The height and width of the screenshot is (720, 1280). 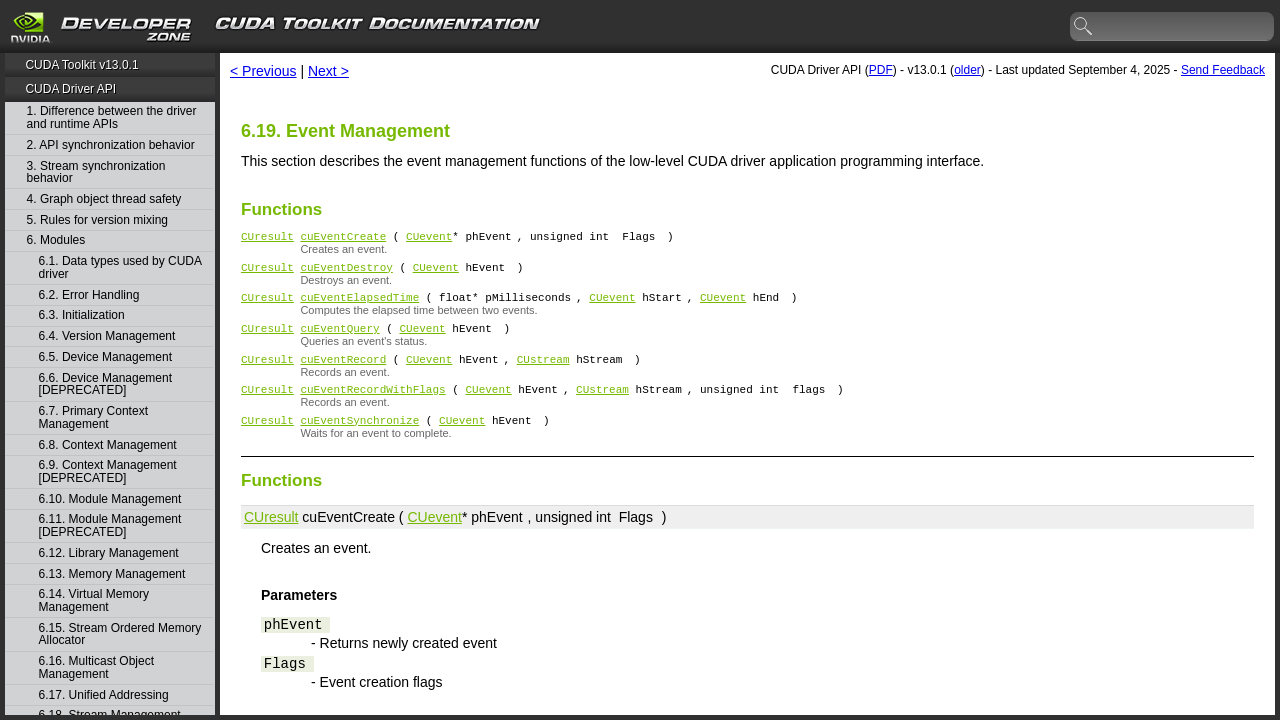 What do you see at coordinates (94, 600) in the screenshot?
I see `6.14. Virtual Memory Management` at bounding box center [94, 600].